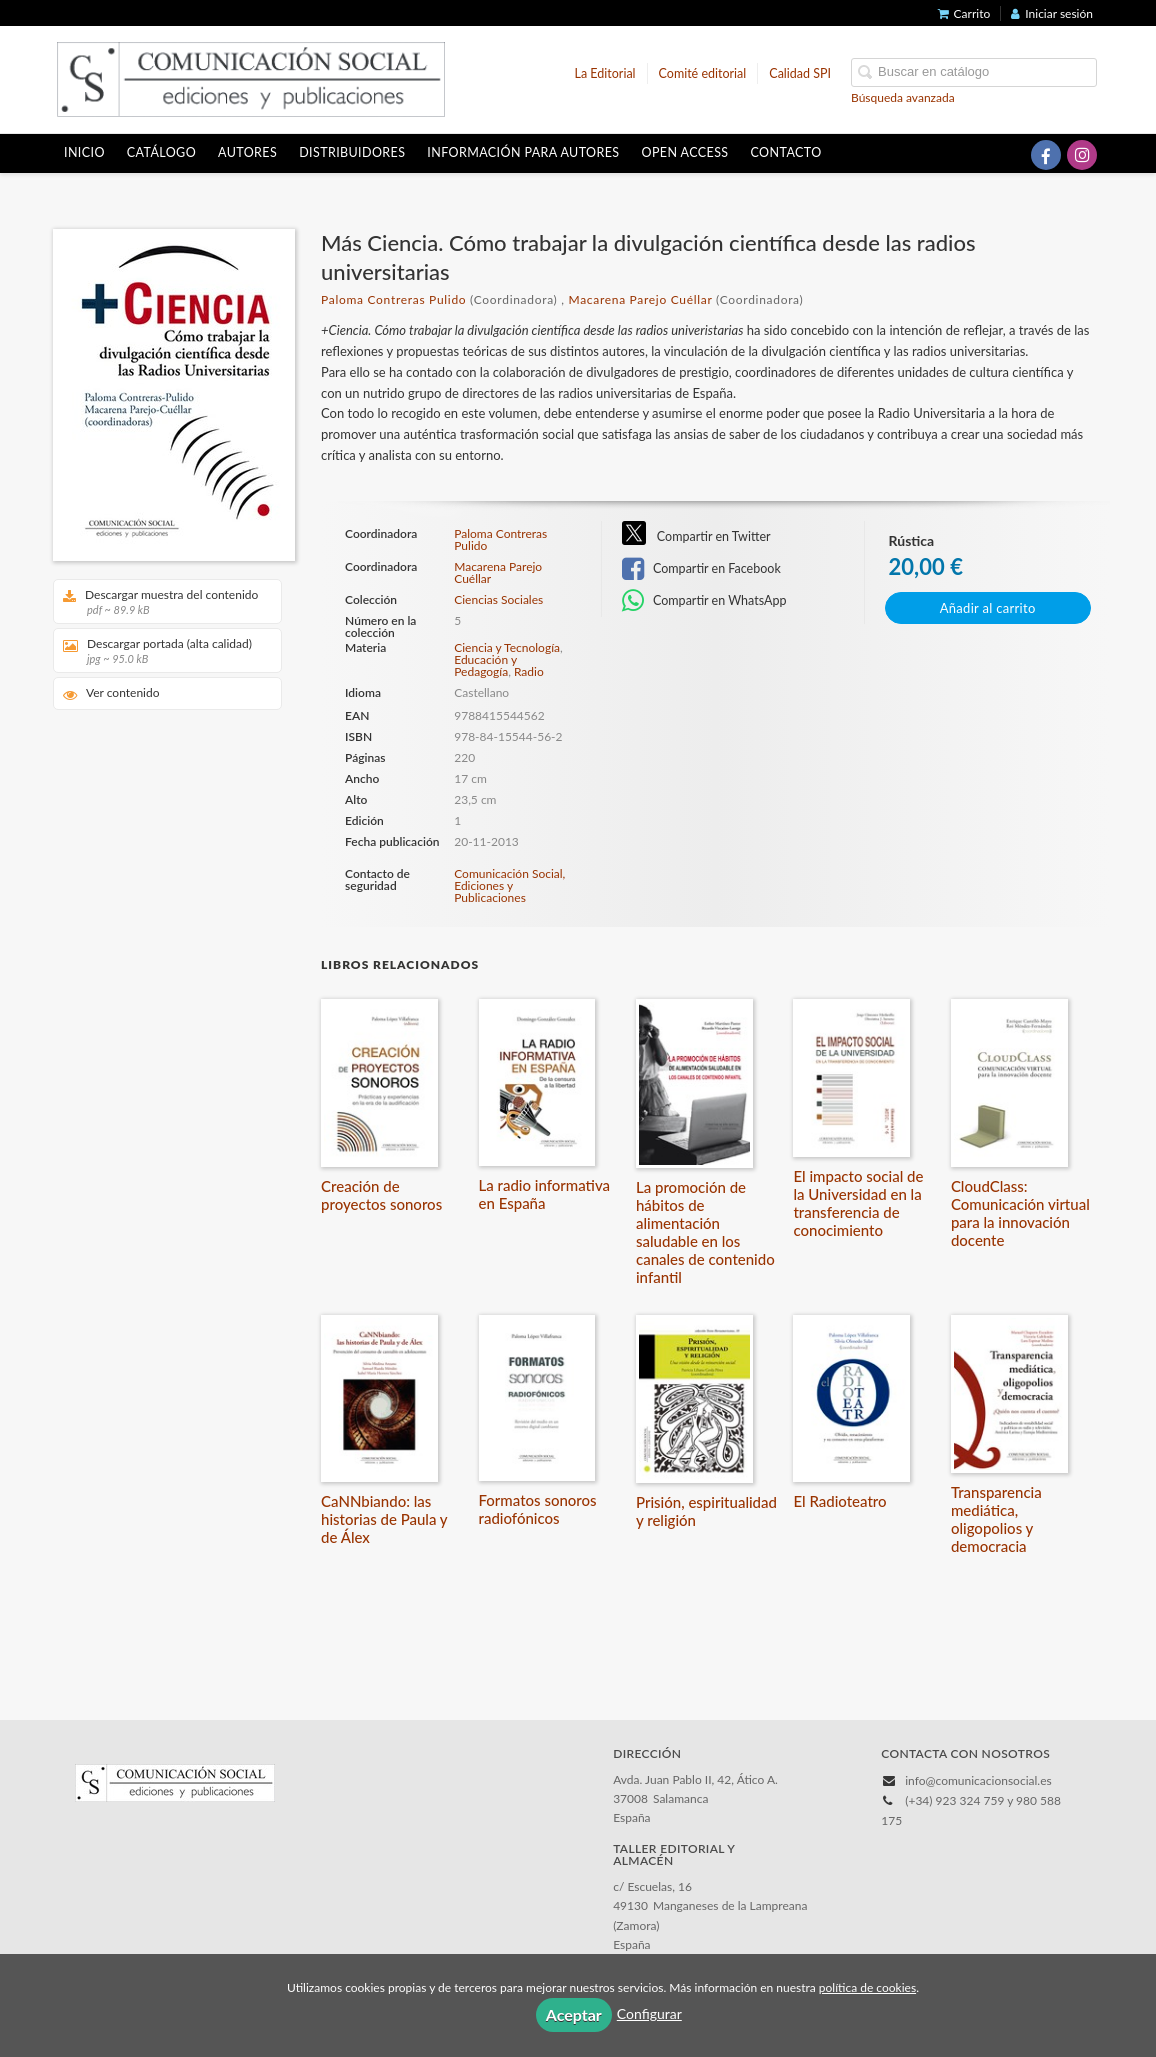 The width and height of the screenshot is (1156, 2057). What do you see at coordinates (247, 152) in the screenshot?
I see `Autores` at bounding box center [247, 152].